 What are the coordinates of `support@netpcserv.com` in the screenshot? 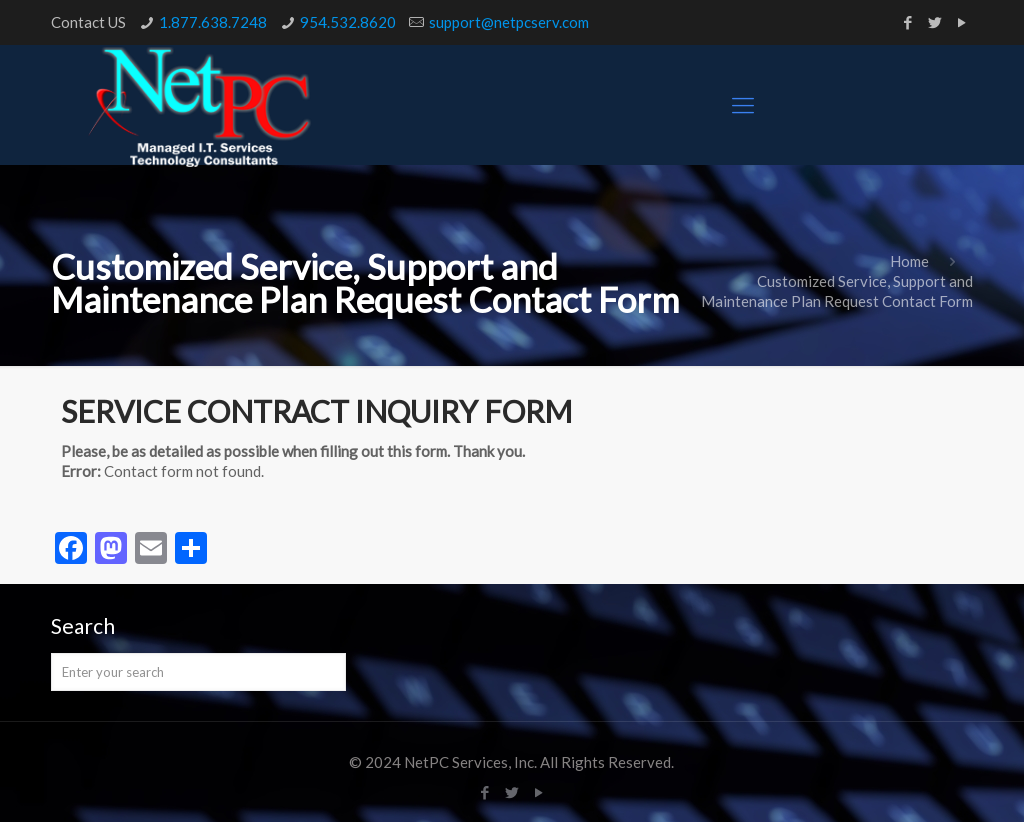 It's located at (509, 22).